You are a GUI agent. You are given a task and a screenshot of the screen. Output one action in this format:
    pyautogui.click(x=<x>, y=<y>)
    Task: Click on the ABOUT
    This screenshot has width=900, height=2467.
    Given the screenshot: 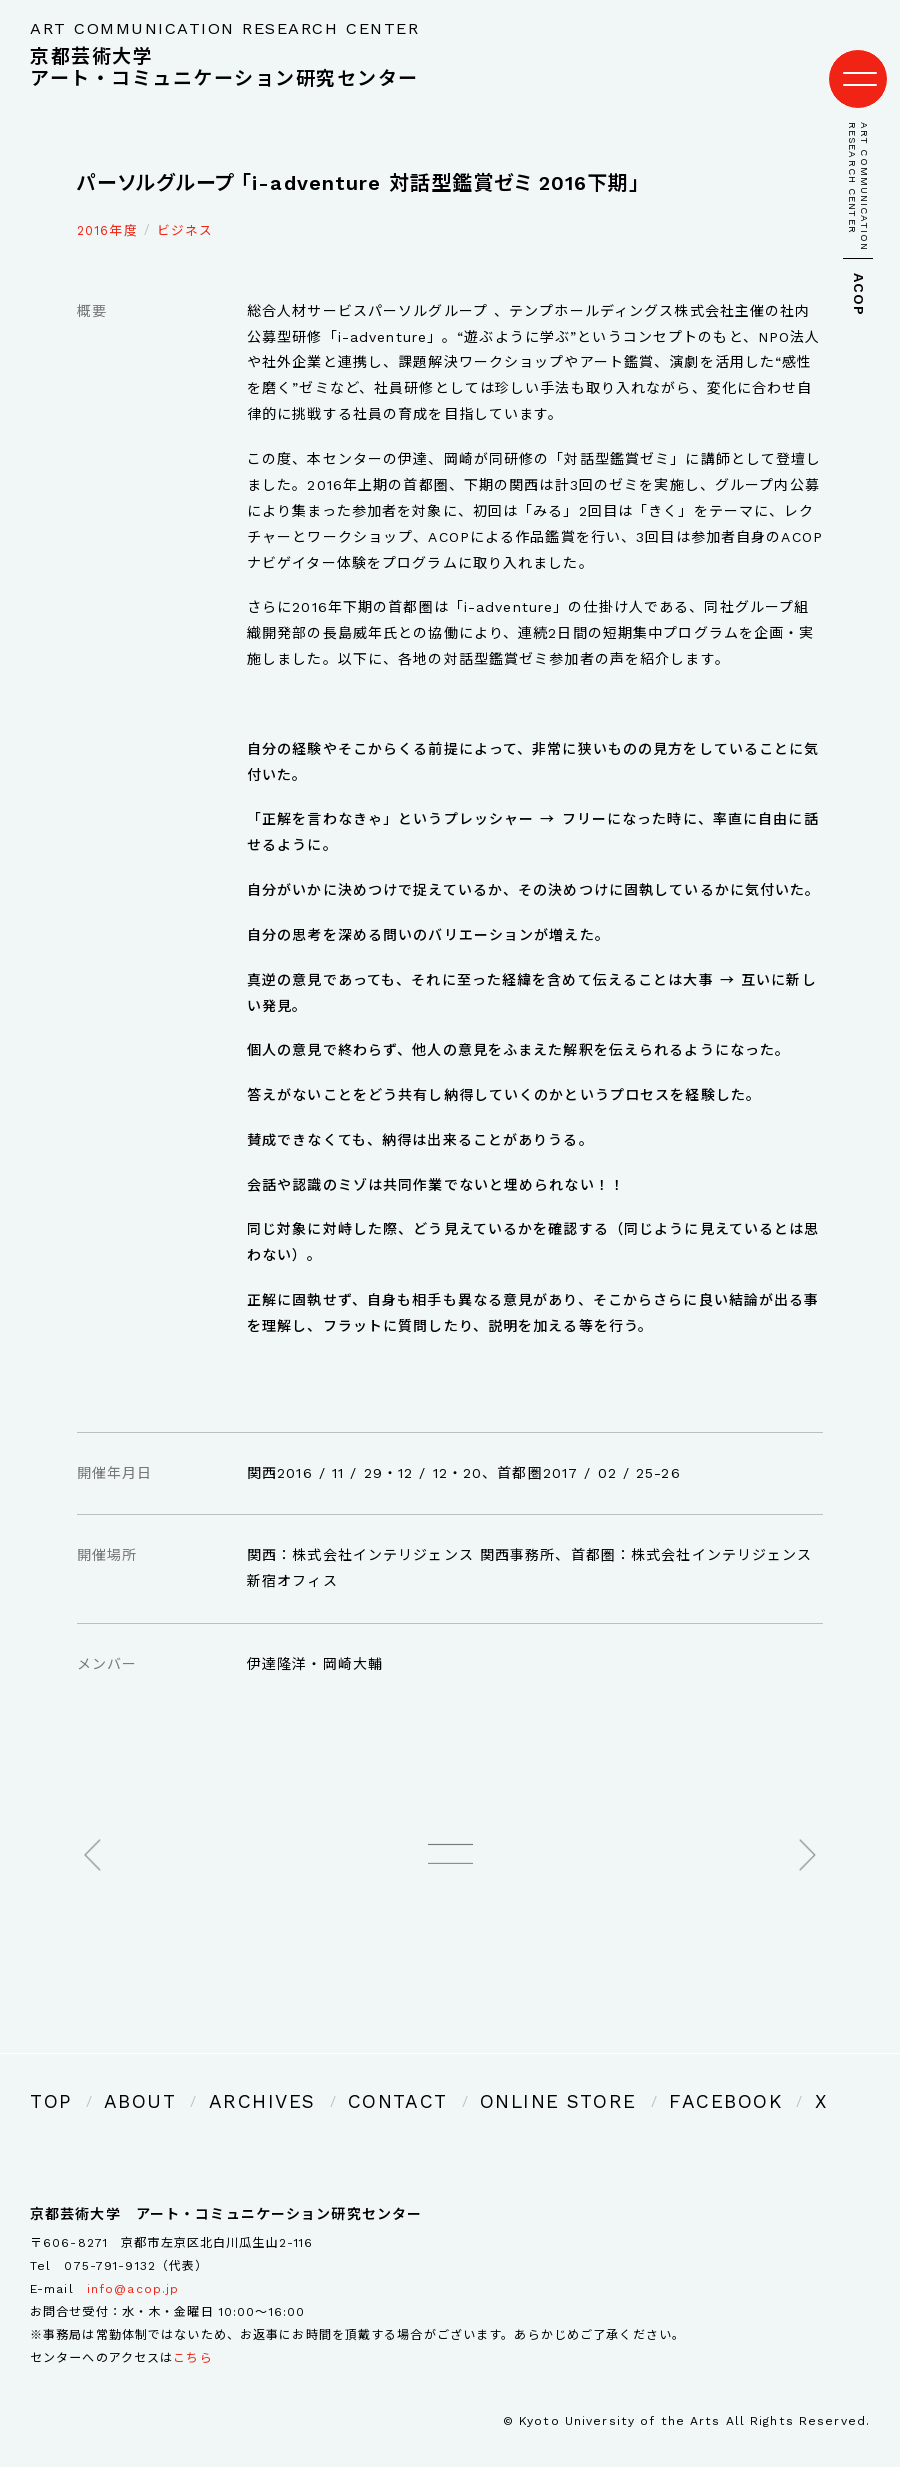 What is the action you would take?
    pyautogui.click(x=122, y=2077)
    